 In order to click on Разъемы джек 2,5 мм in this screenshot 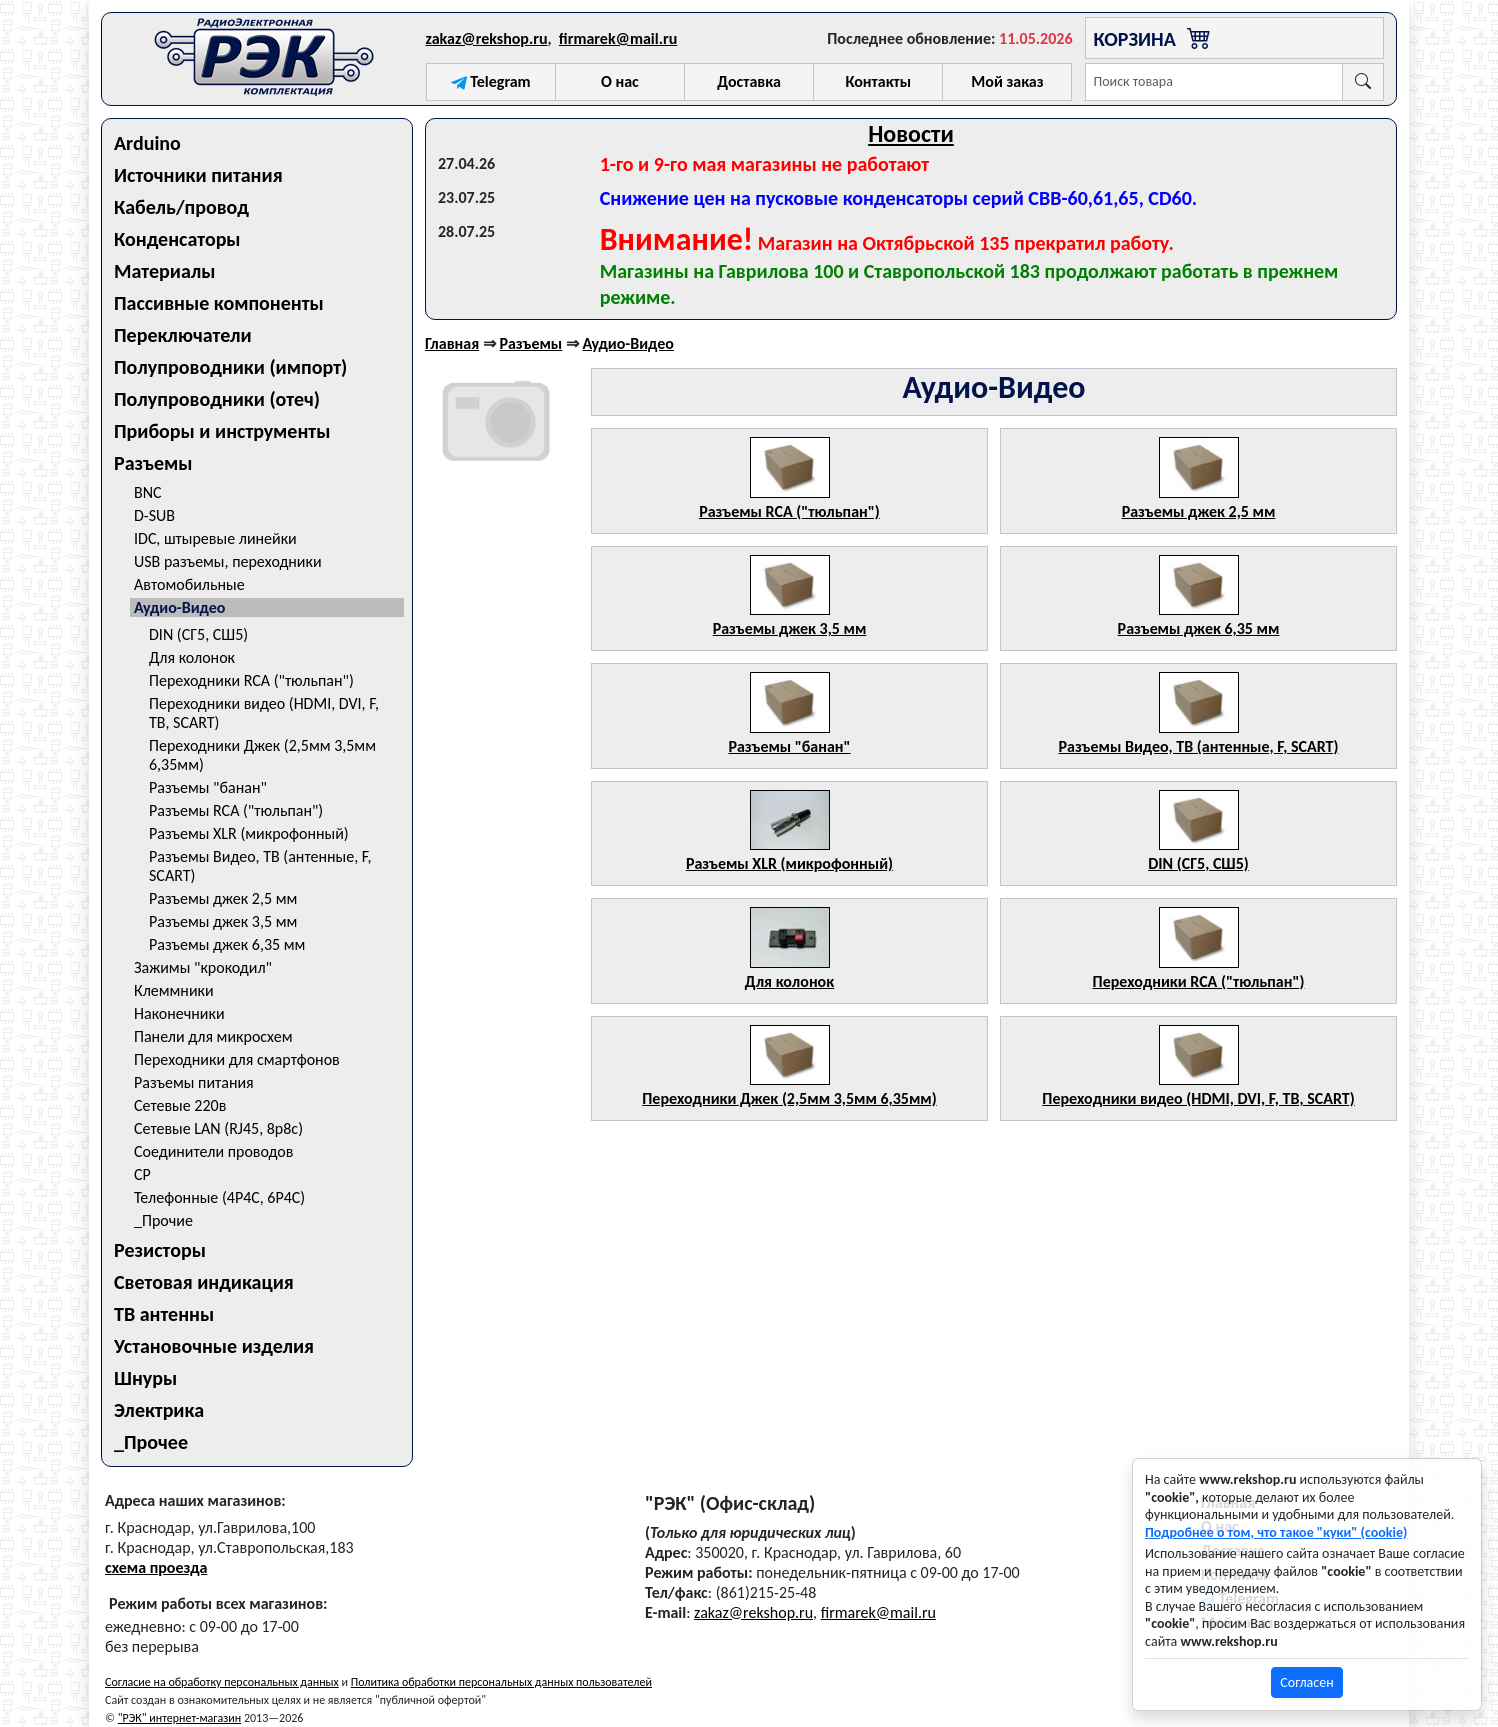, I will do `click(223, 898)`.